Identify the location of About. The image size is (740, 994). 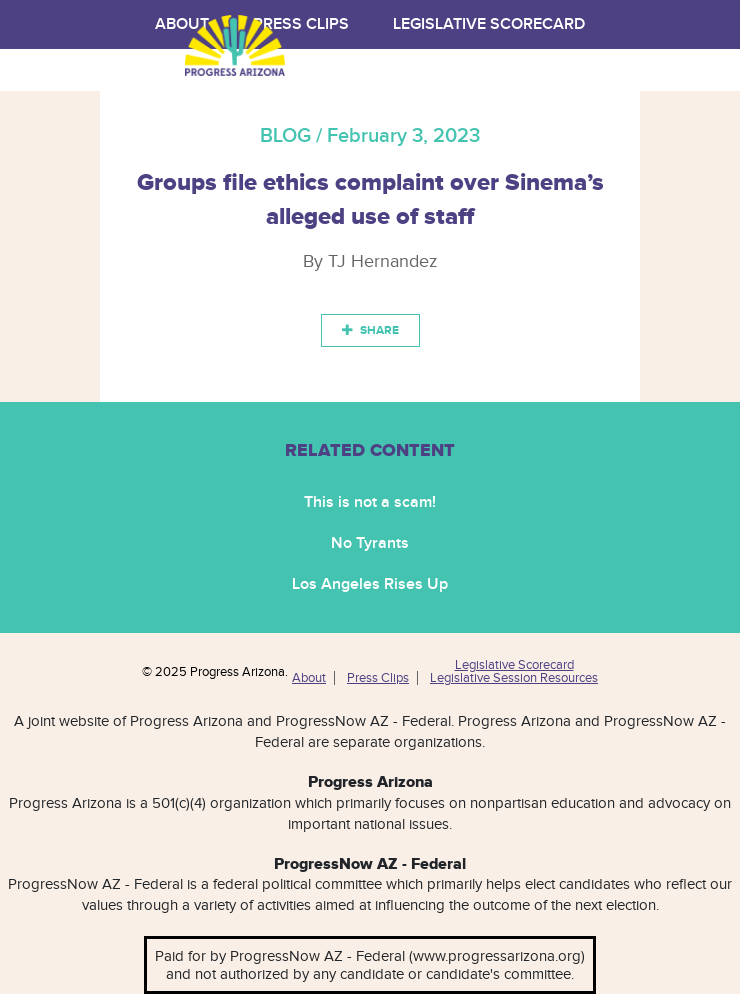
(309, 678).